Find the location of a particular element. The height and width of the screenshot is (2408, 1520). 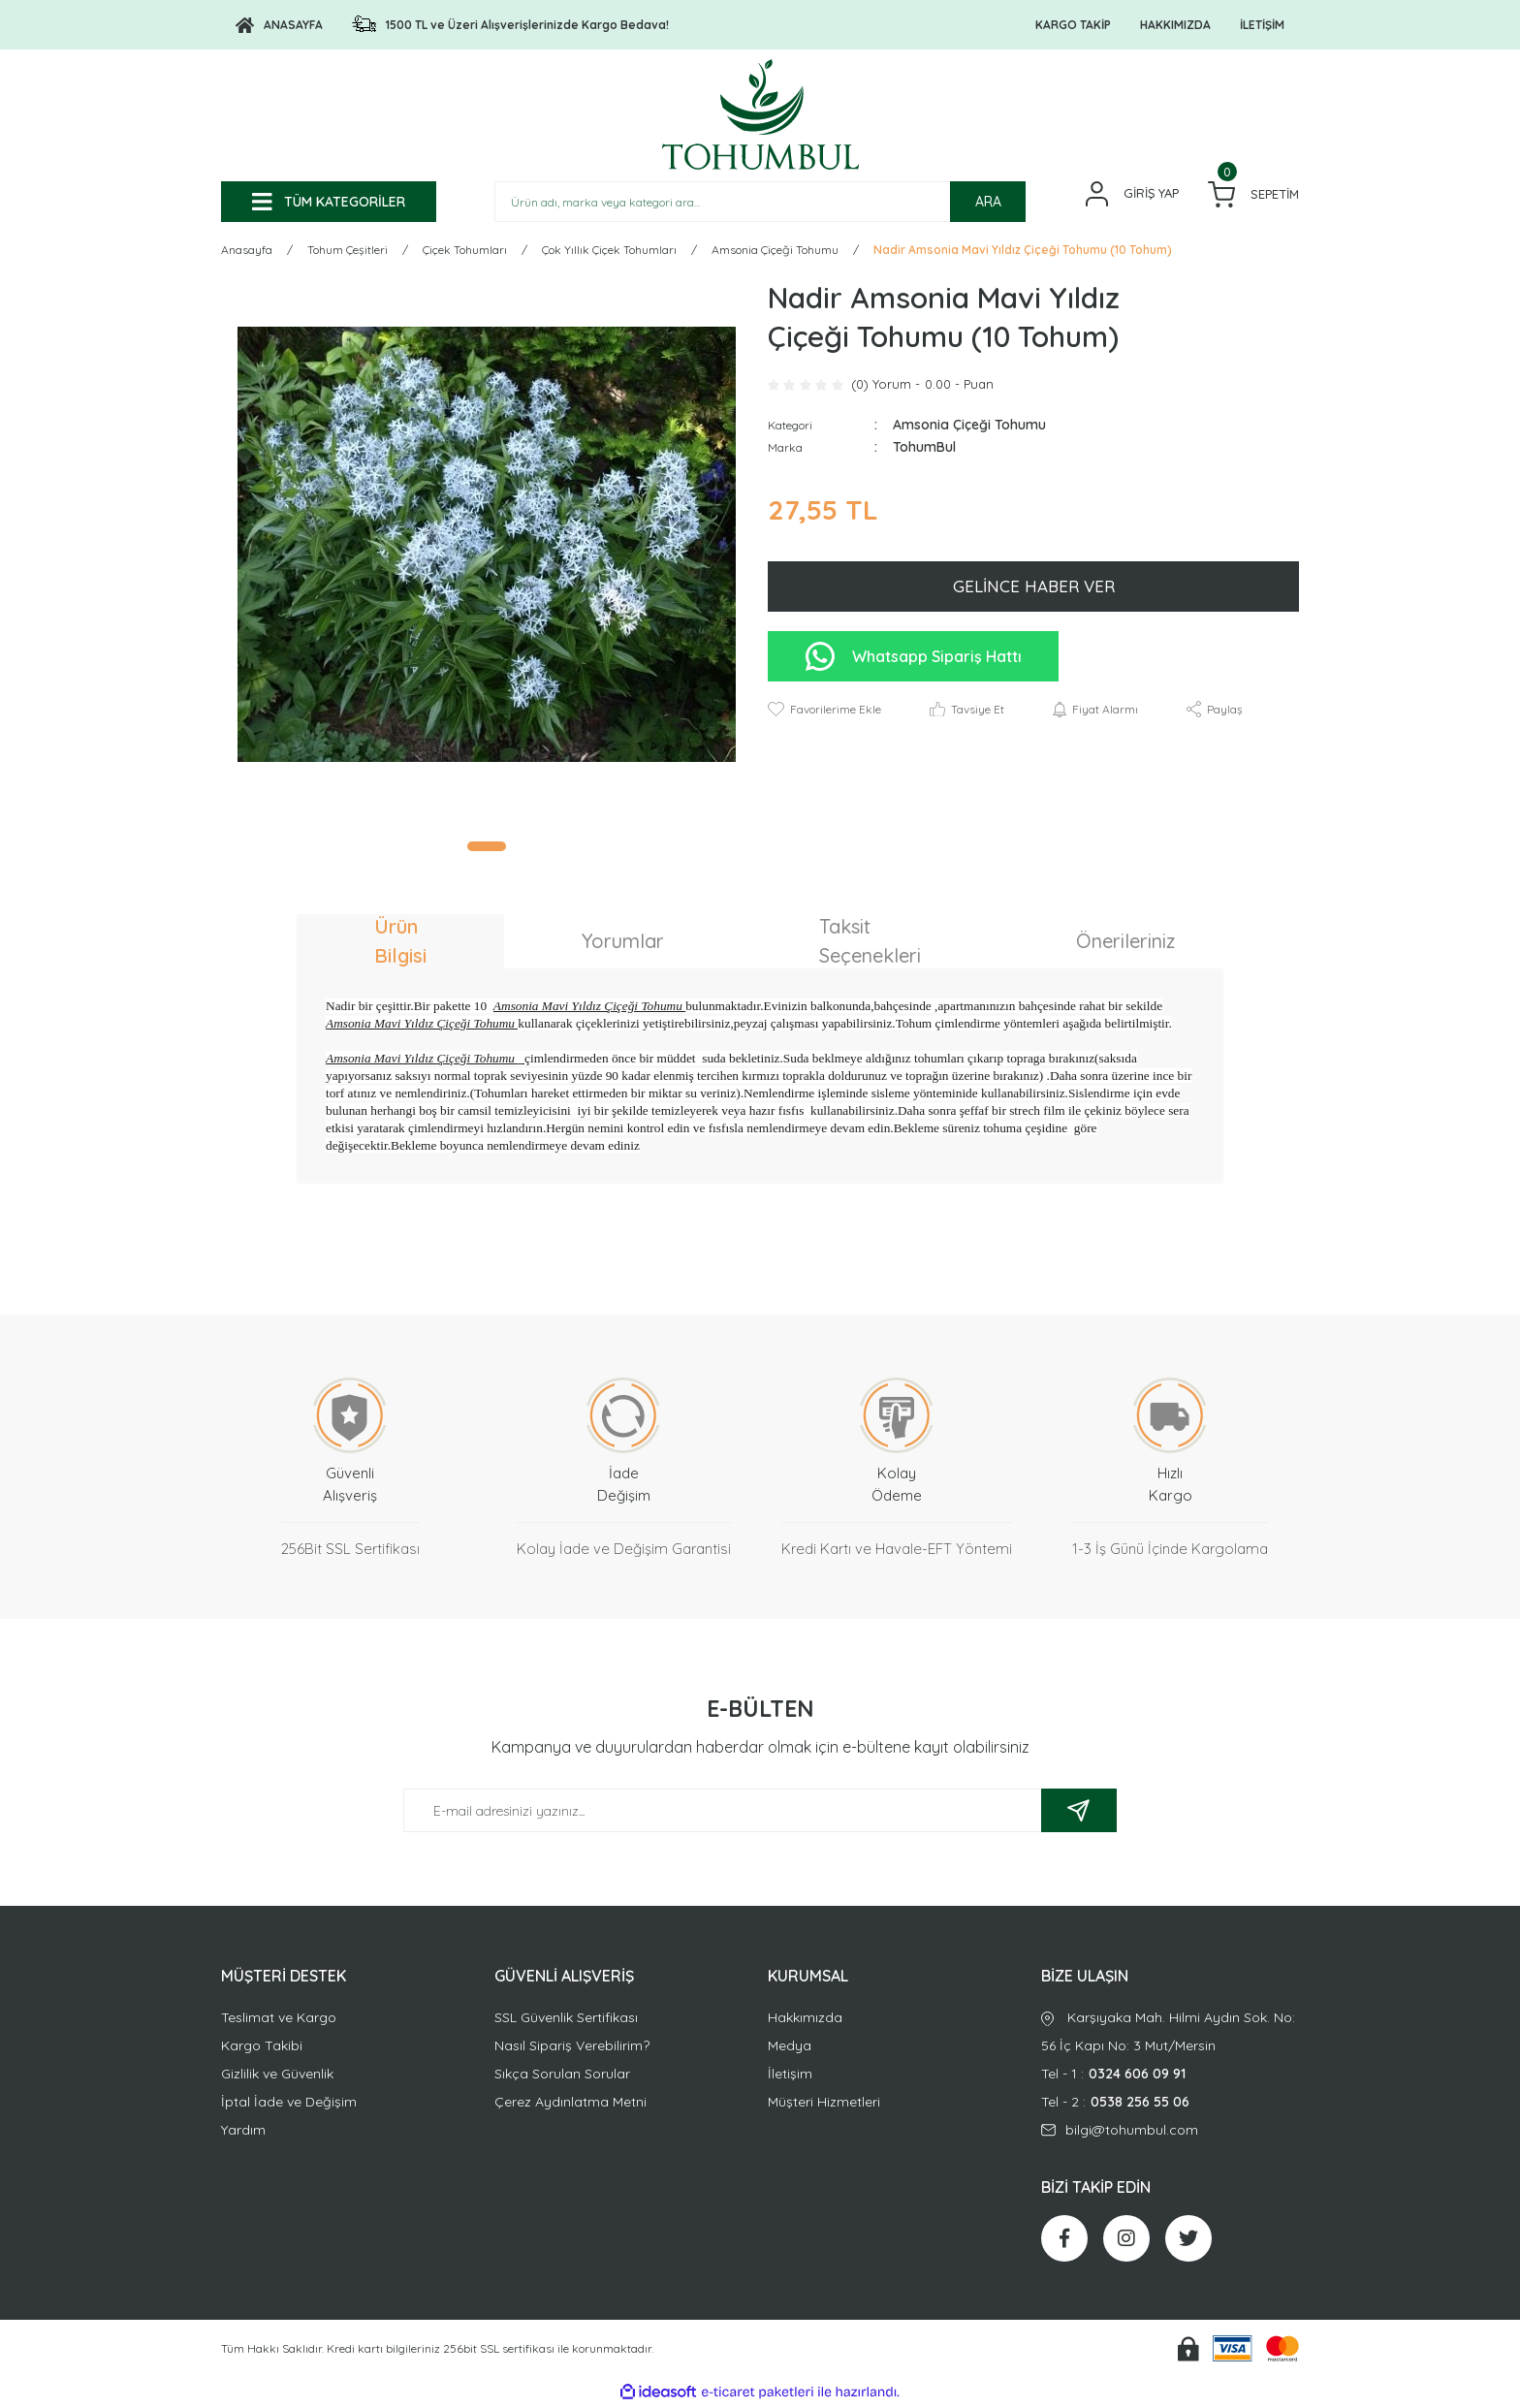

[Search] is located at coordinates (760, 201).